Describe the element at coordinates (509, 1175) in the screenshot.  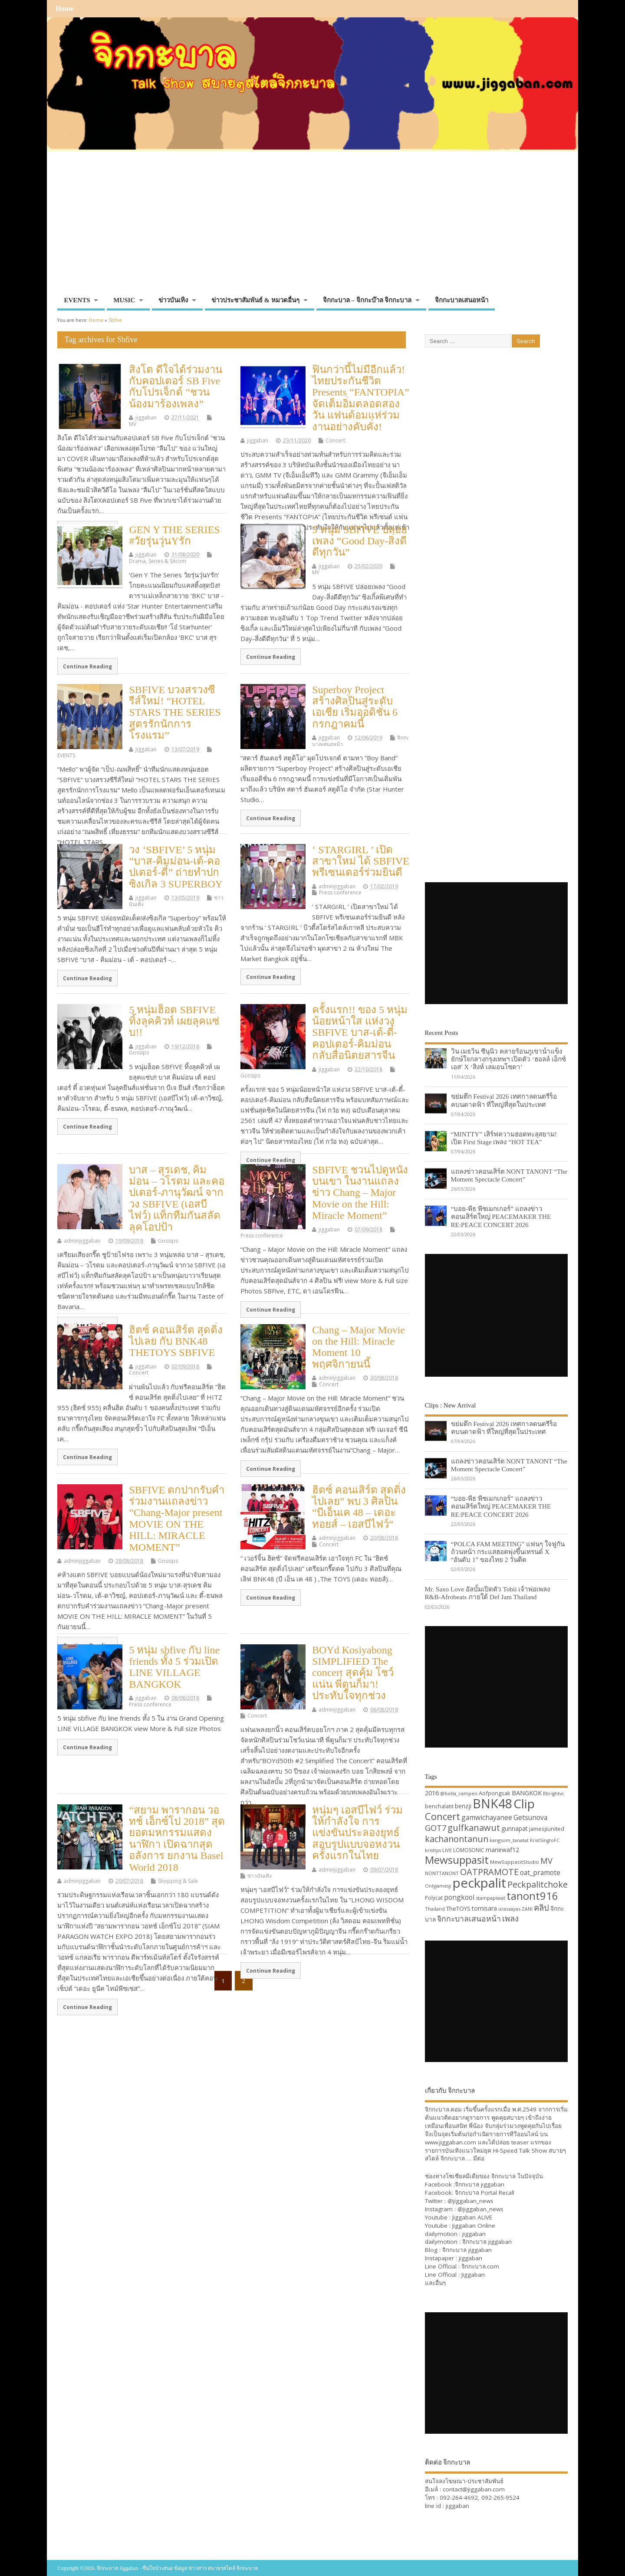
I see `แถลงข่าวคอนเสิร์ต NONT TANONT “The Moment Spectacle Concert”` at that location.